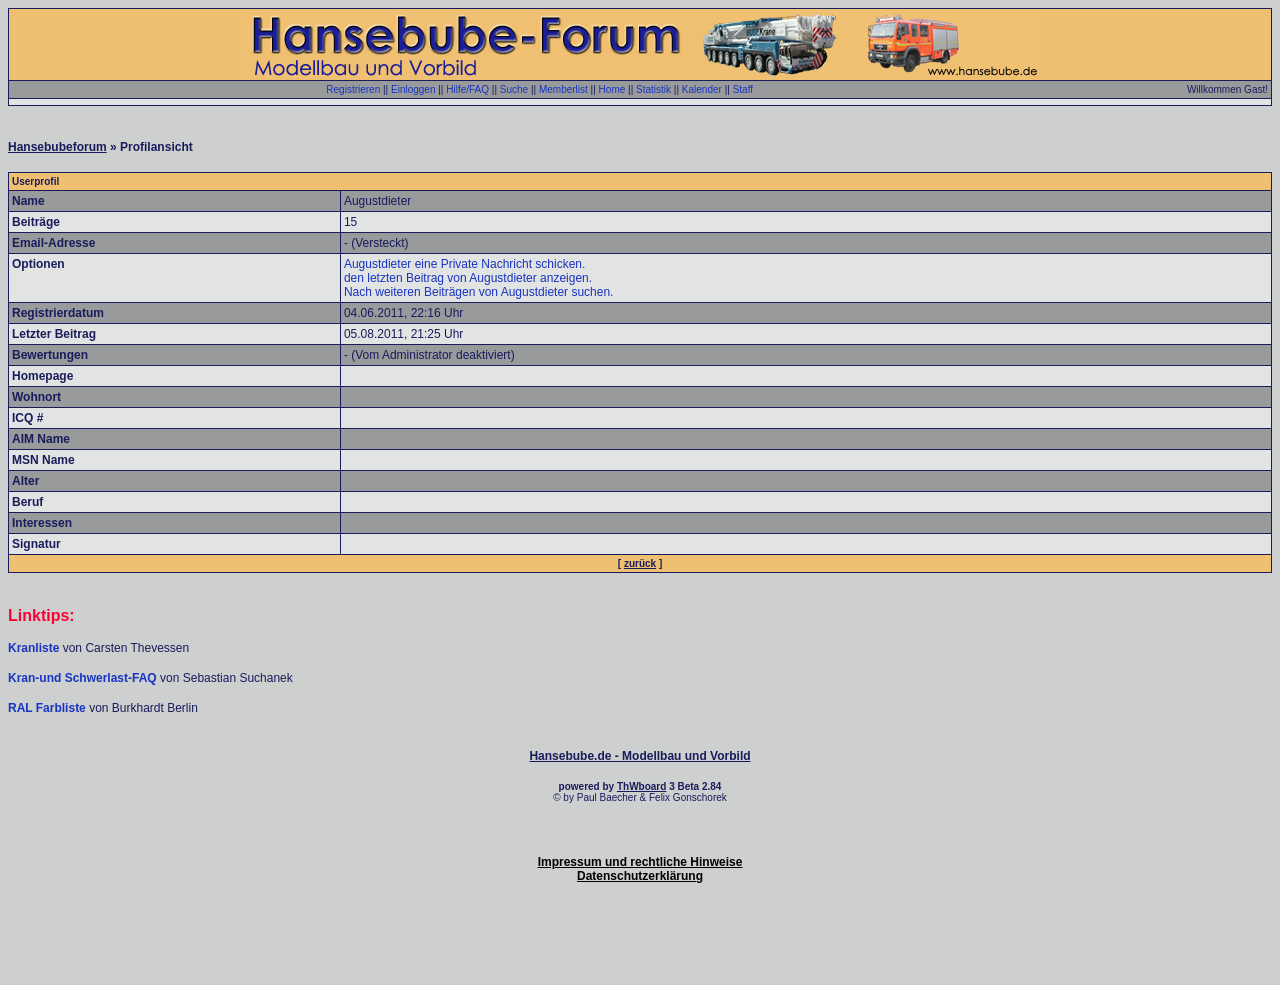 This screenshot has height=985, width=1280. I want to click on Home, so click(612, 89).